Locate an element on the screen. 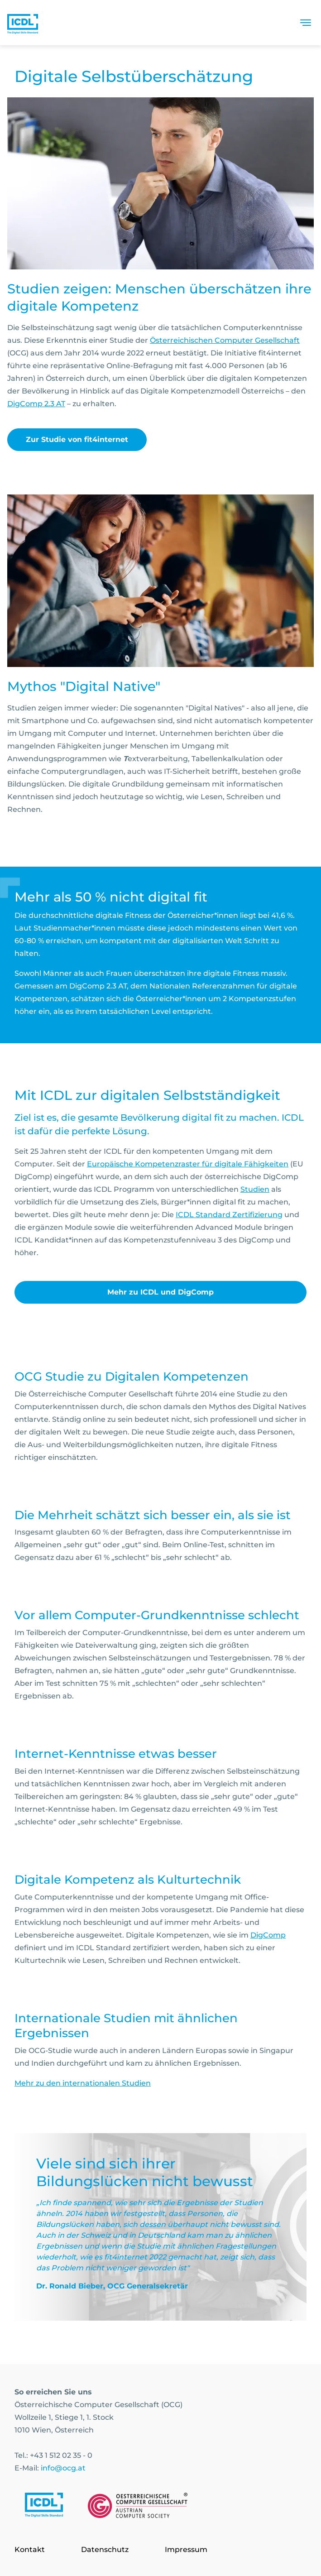  [Link to https://www.ocg.at] is located at coordinates (138, 2507).